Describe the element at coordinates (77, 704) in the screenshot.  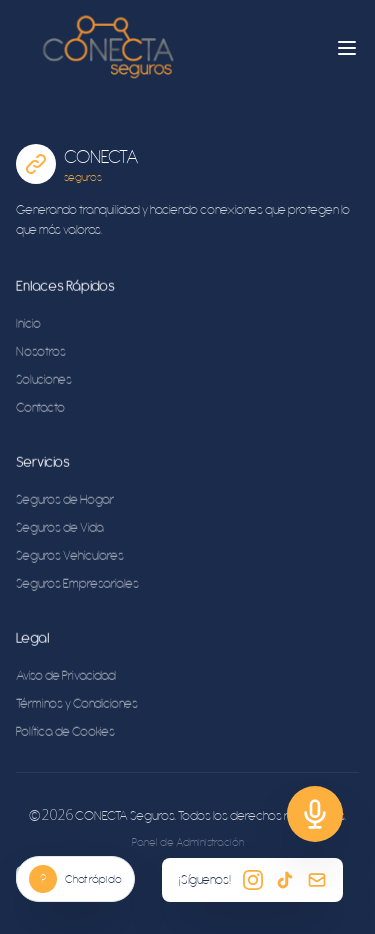
I see `Términos y Condiciones` at that location.